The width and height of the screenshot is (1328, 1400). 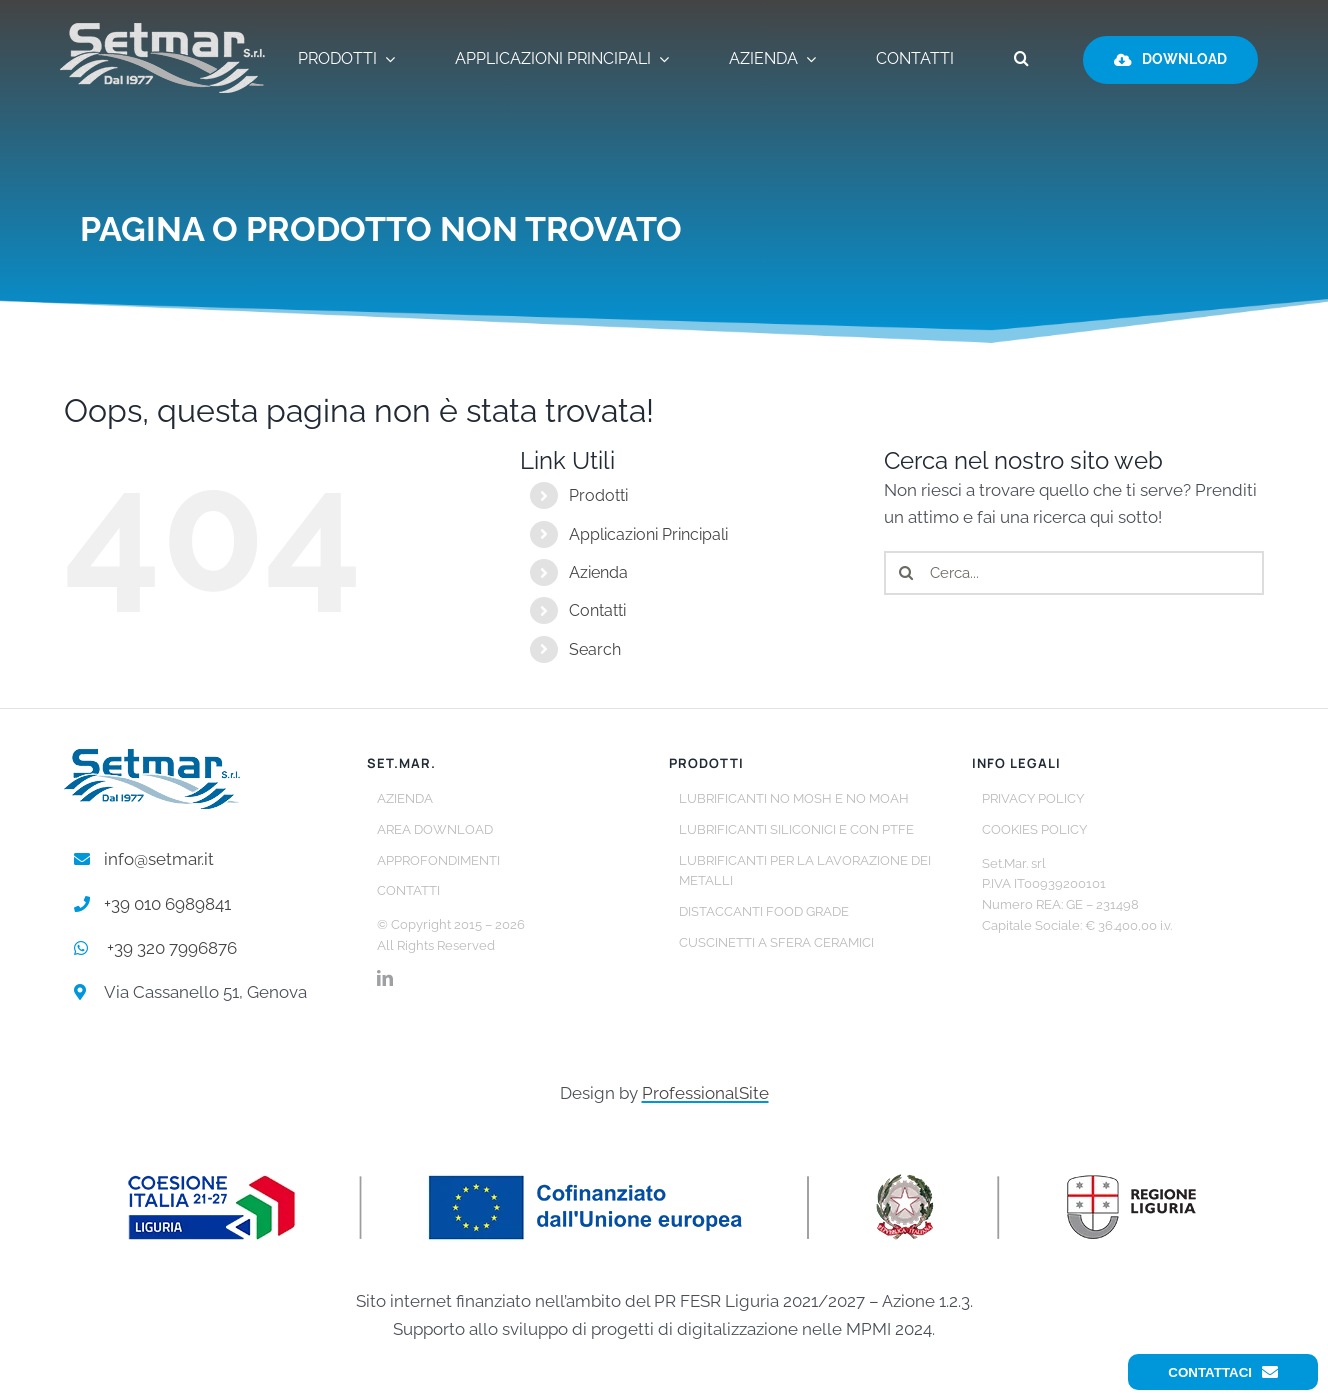 I want to click on +39 010 6989841, so click(x=167, y=904).